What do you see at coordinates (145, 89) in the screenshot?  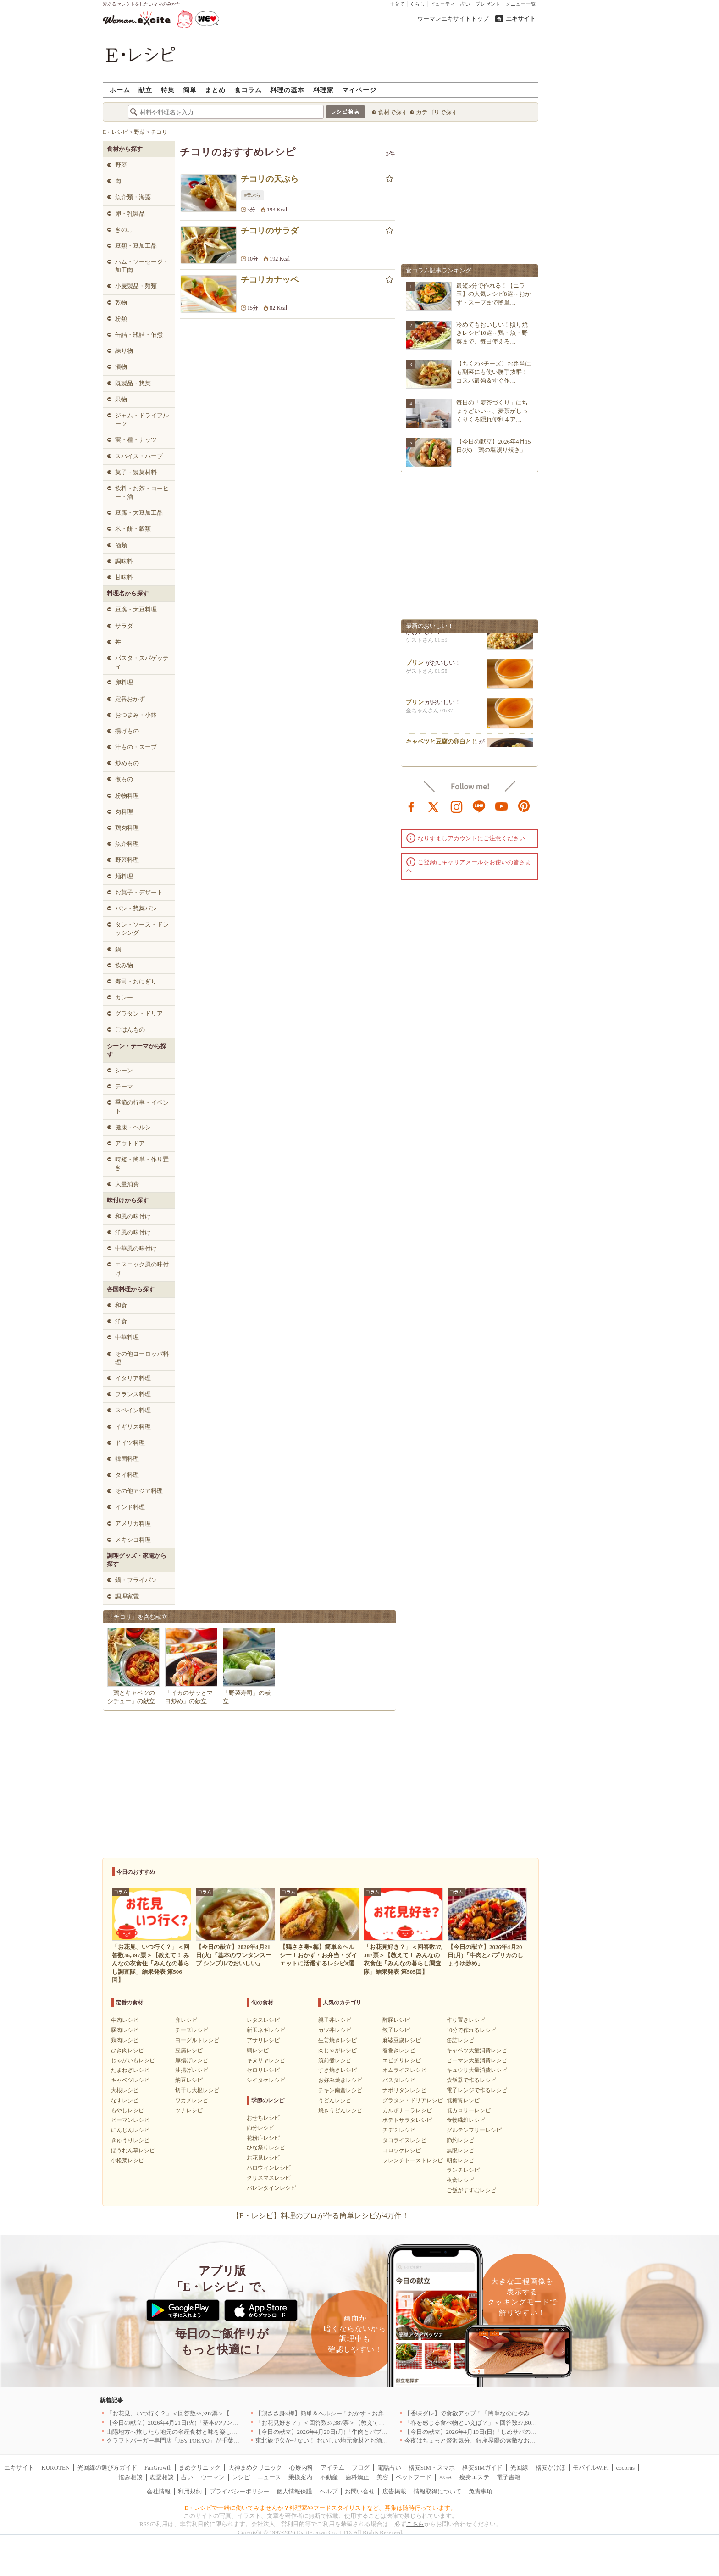 I see `献立` at bounding box center [145, 89].